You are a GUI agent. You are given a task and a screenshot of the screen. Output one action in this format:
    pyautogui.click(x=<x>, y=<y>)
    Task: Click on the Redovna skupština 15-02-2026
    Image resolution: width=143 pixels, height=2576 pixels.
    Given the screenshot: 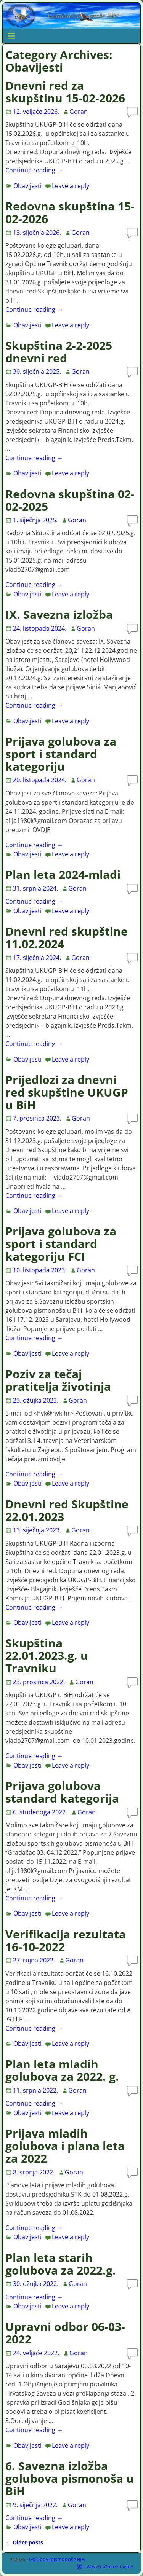 What is the action you would take?
    pyautogui.click(x=70, y=212)
    